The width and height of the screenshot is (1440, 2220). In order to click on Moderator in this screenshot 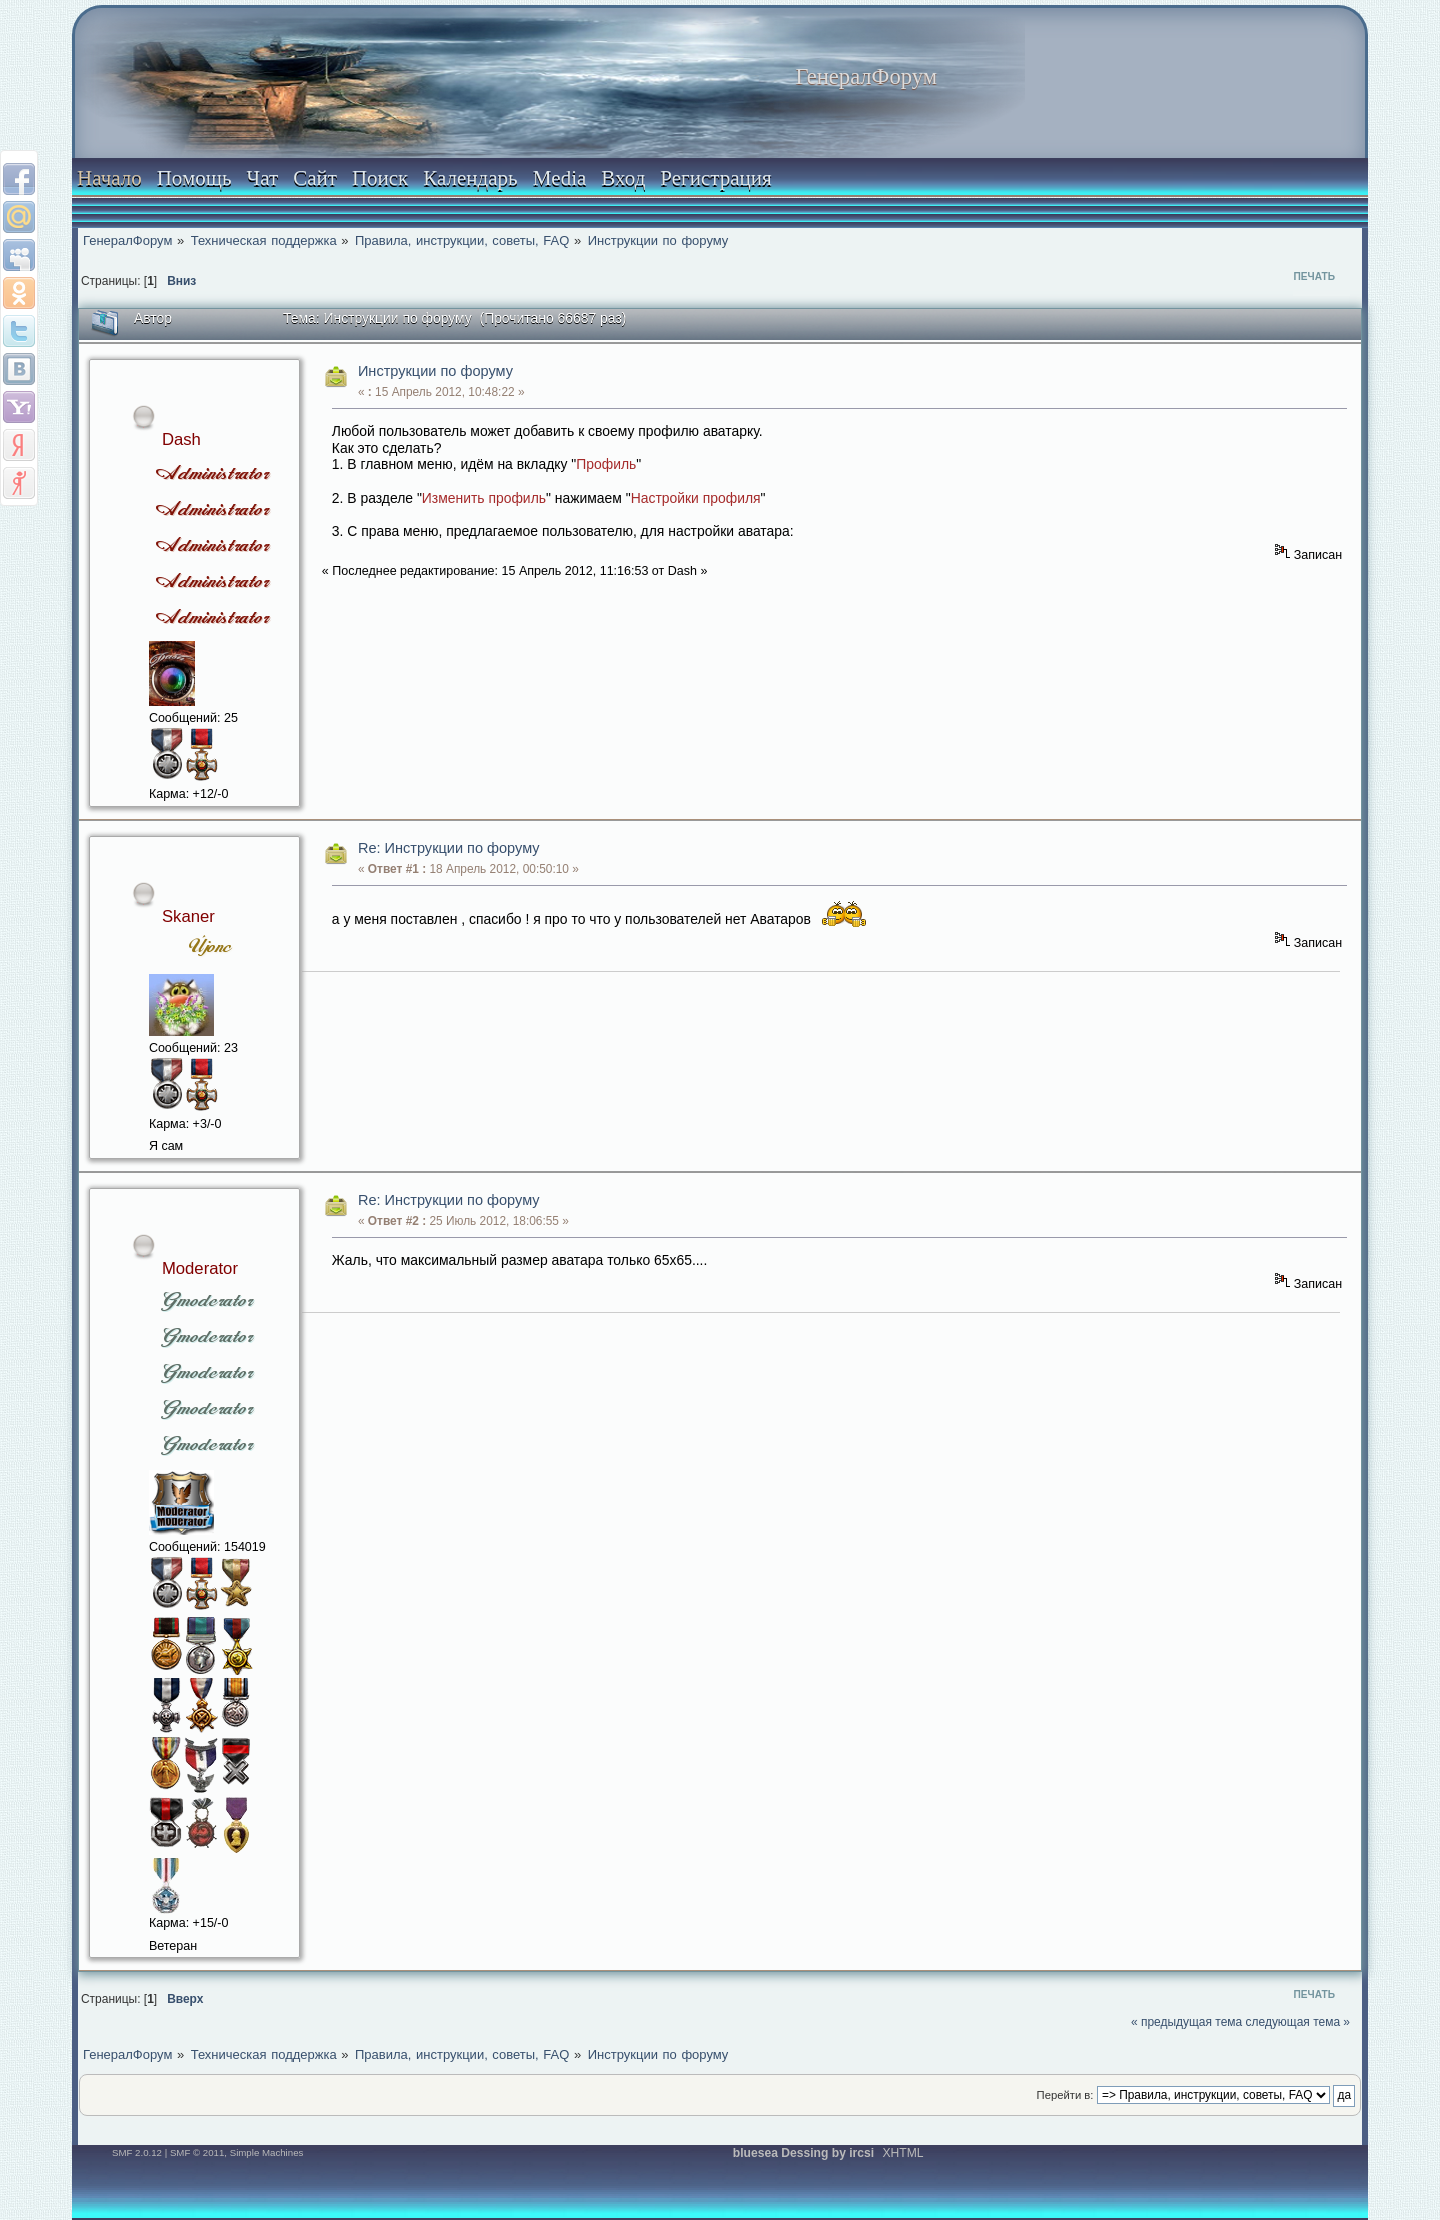, I will do `click(200, 1268)`.